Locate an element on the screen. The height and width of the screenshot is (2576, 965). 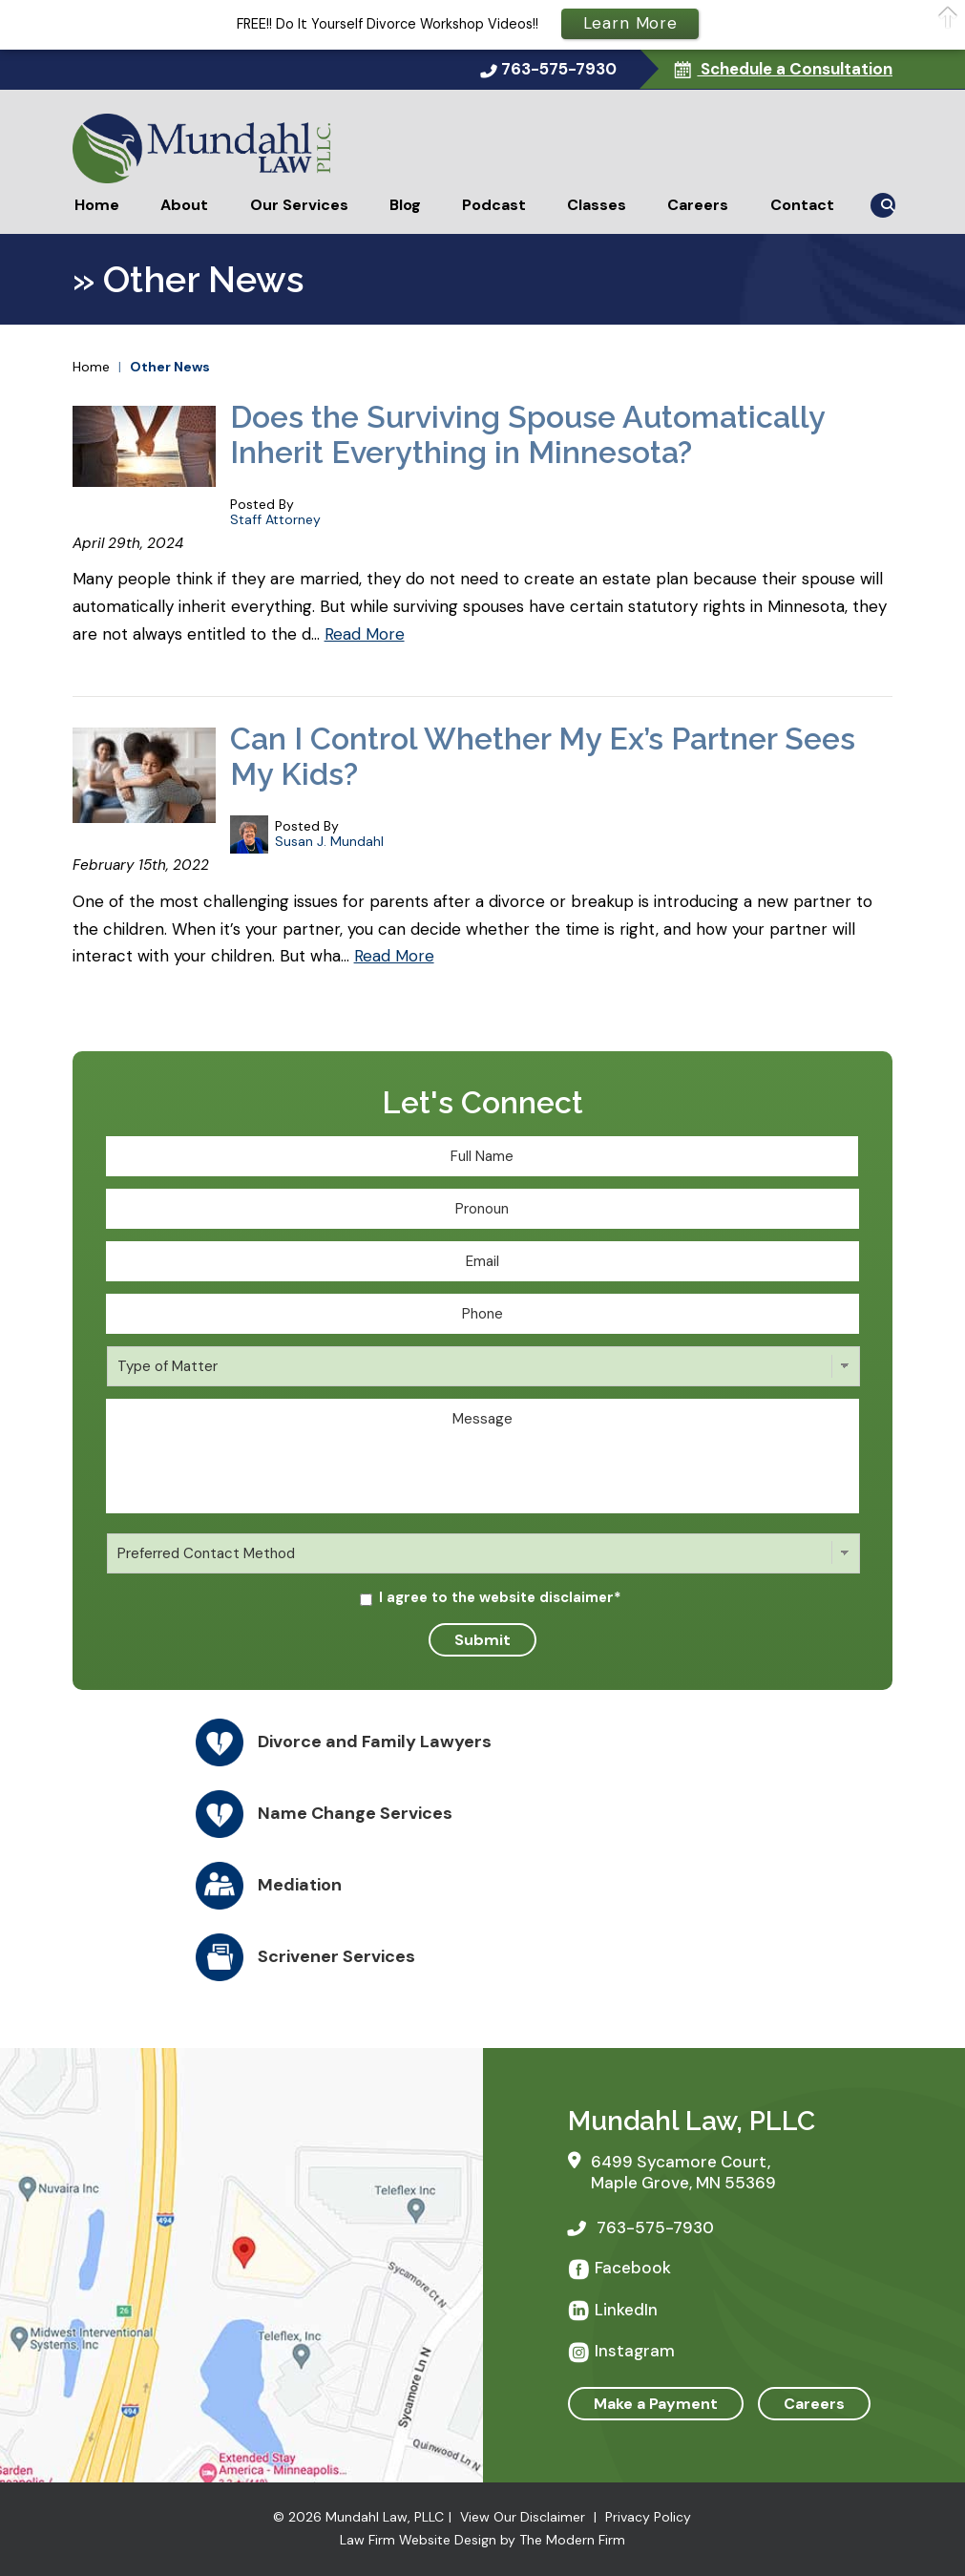
Privacy Policy is located at coordinates (648, 2516).